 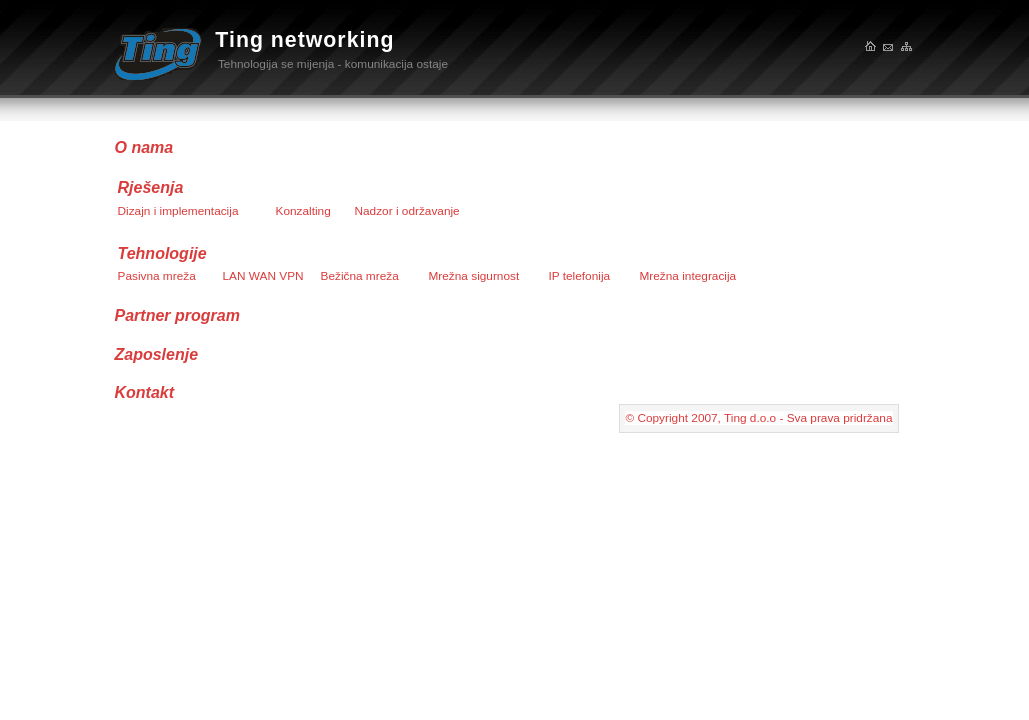 I want to click on Nadzor i održavanje, so click(x=407, y=211).